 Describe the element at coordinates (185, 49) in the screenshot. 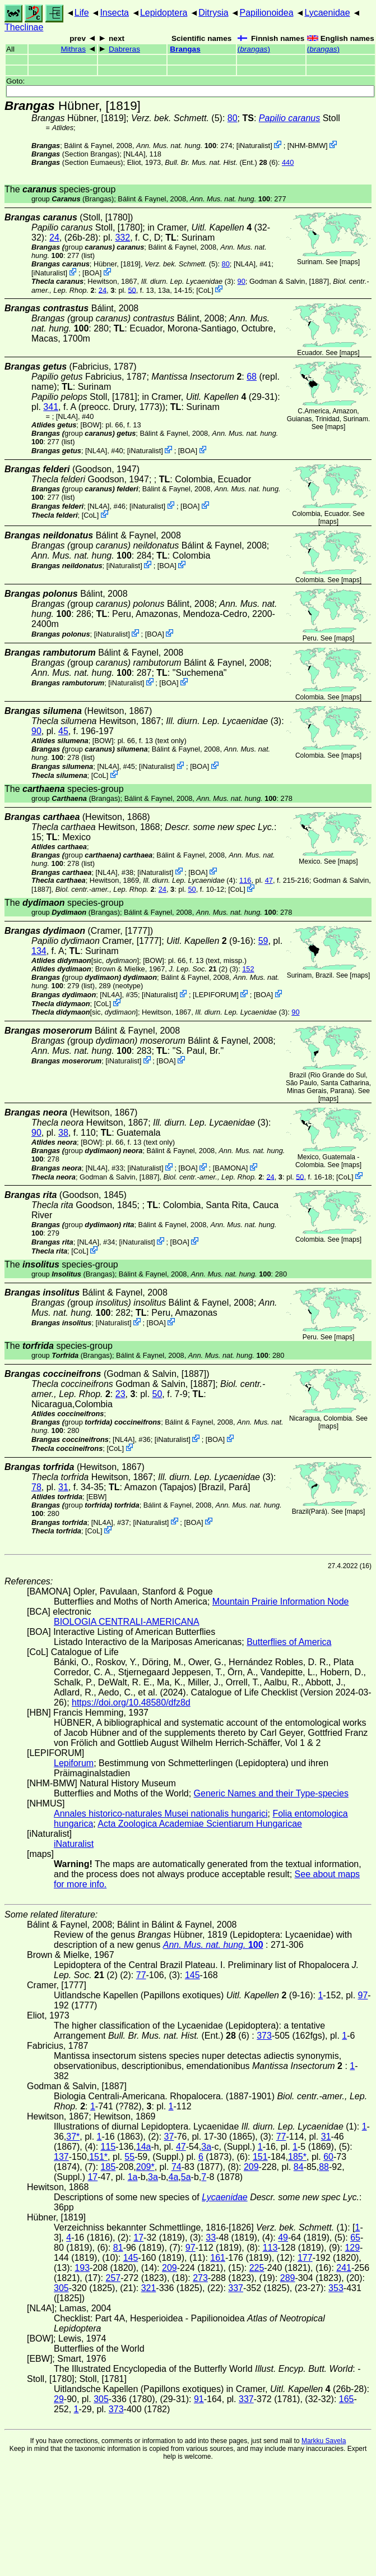

I see `Brangas` at that location.